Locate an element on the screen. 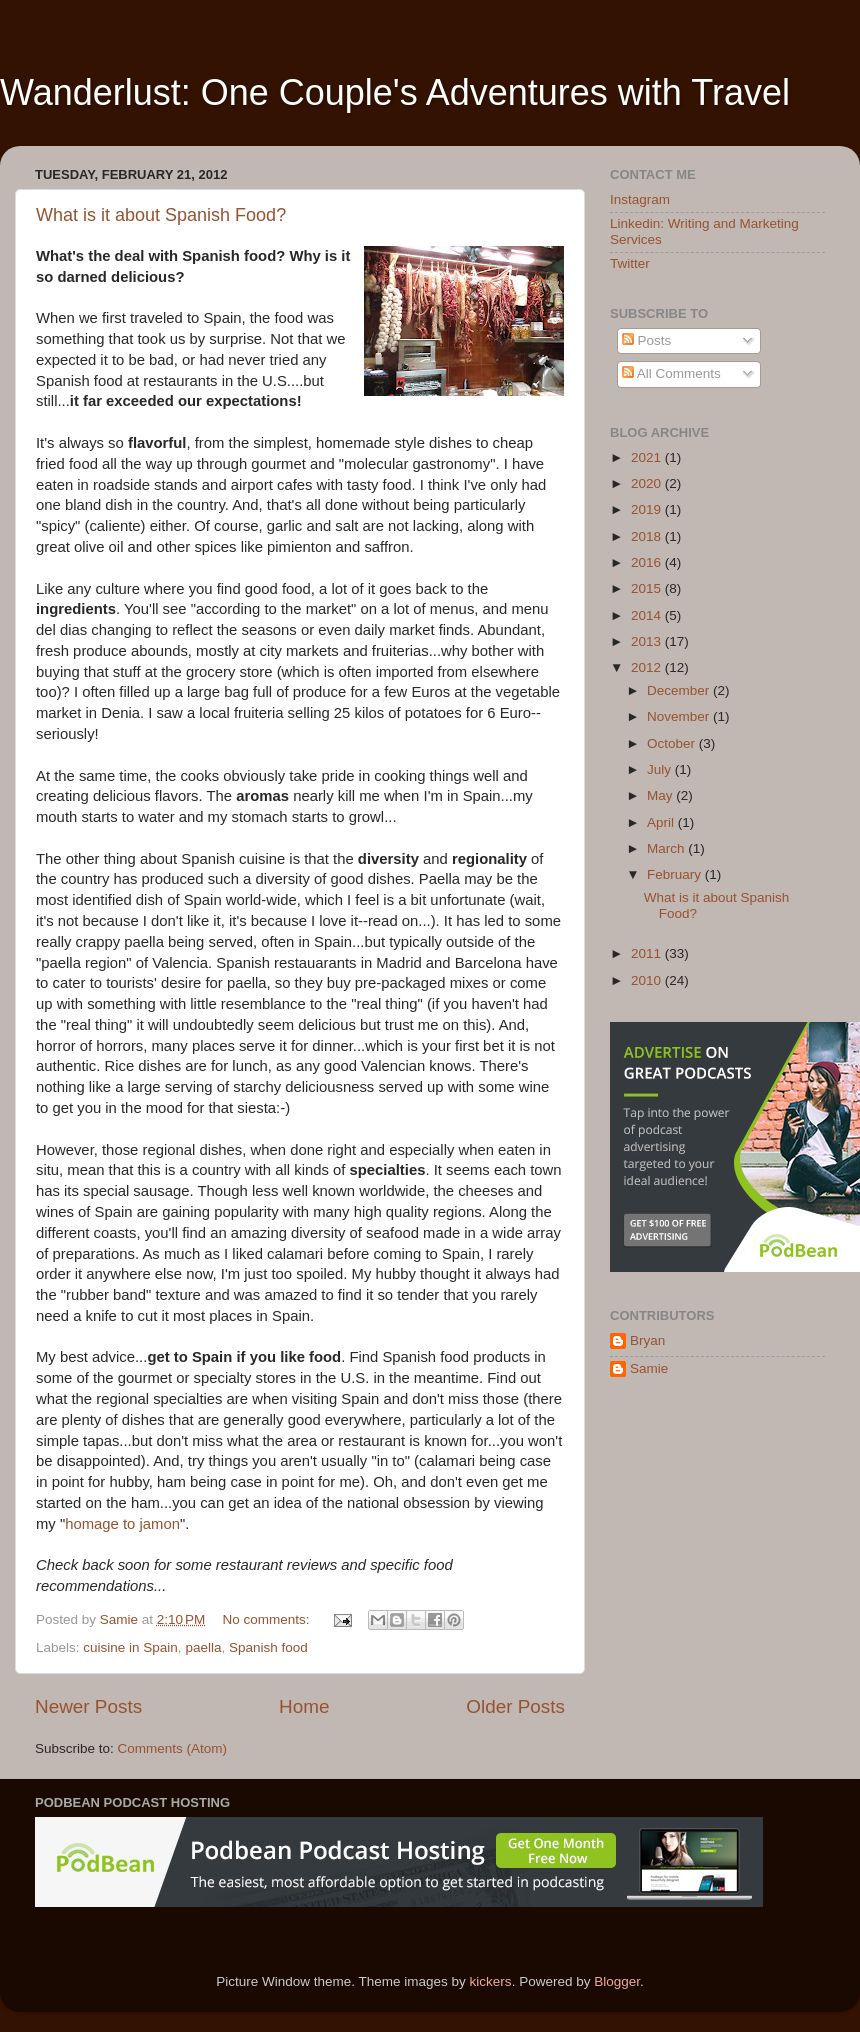 Image resolution: width=860 pixels, height=2032 pixels. Samie is located at coordinates (649, 1368).